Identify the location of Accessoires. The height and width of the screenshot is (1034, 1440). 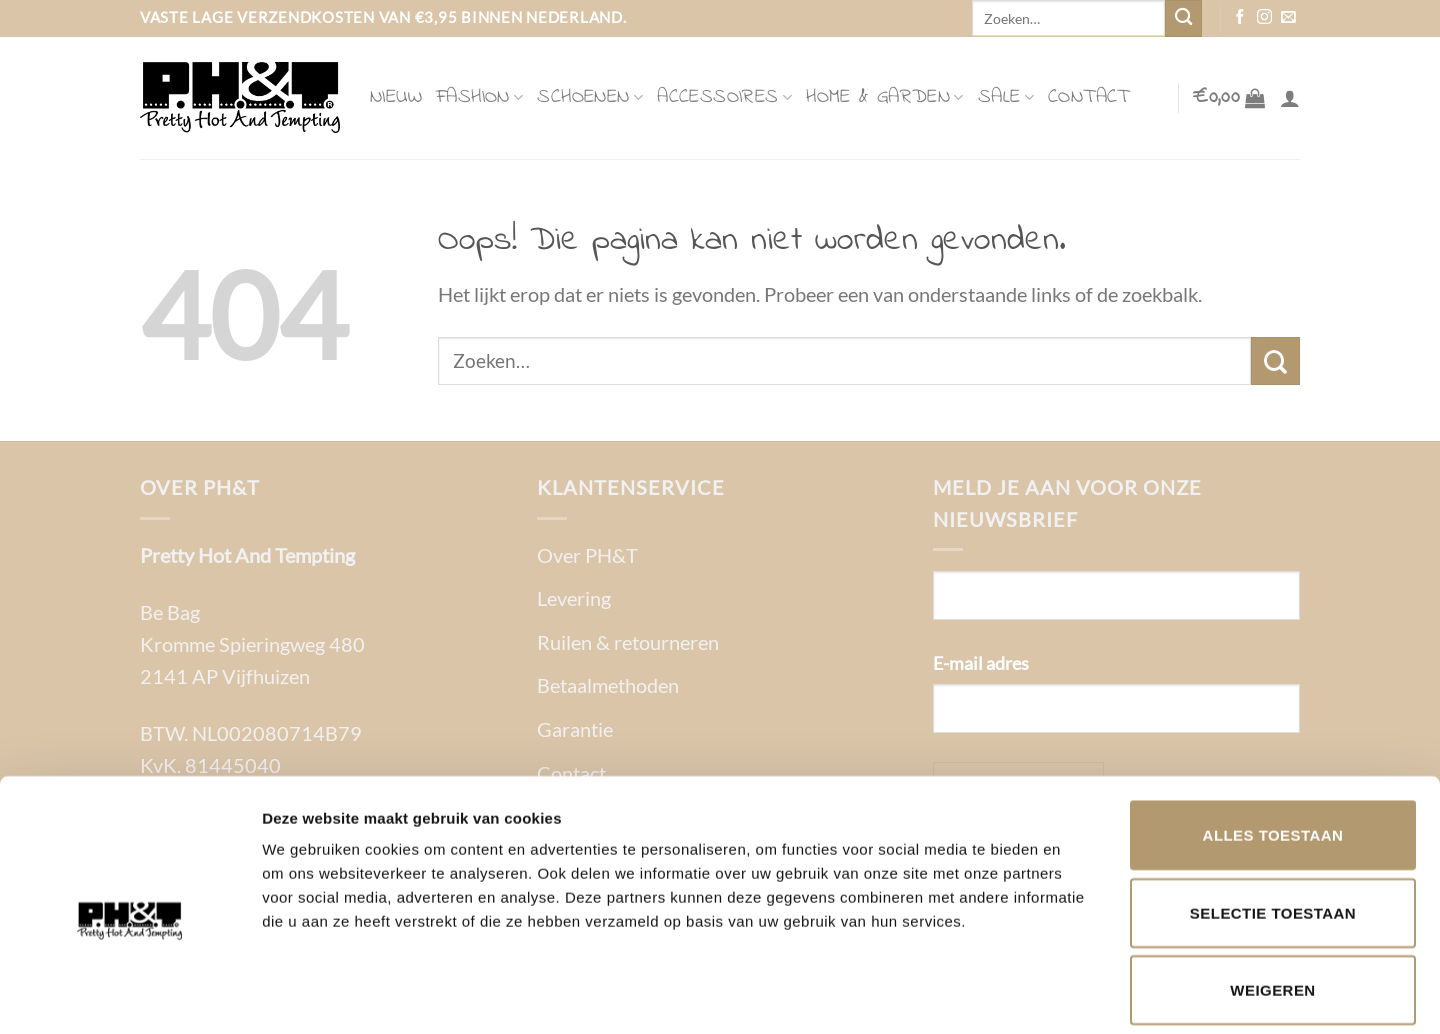
(724, 97).